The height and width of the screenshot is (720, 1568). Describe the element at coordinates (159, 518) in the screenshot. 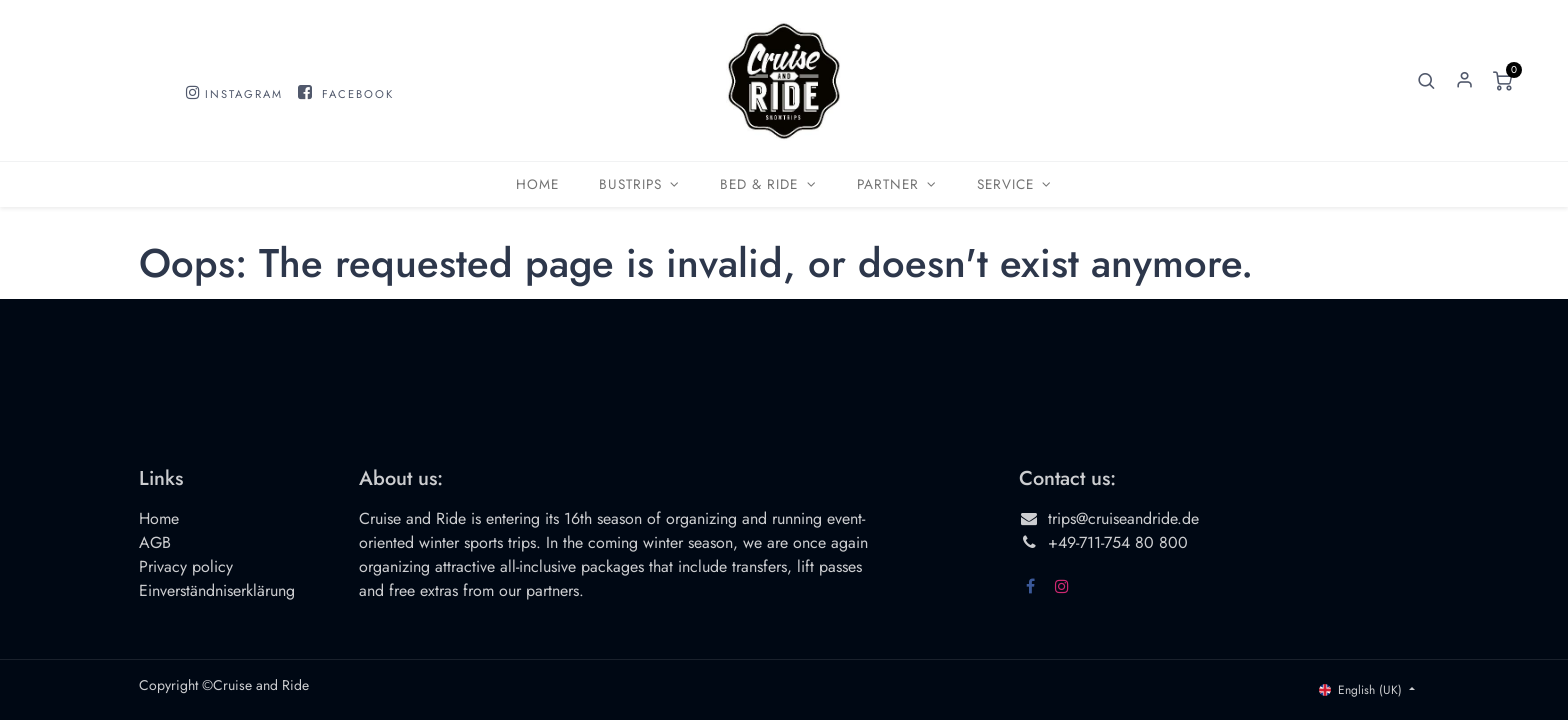

I see `Home` at that location.